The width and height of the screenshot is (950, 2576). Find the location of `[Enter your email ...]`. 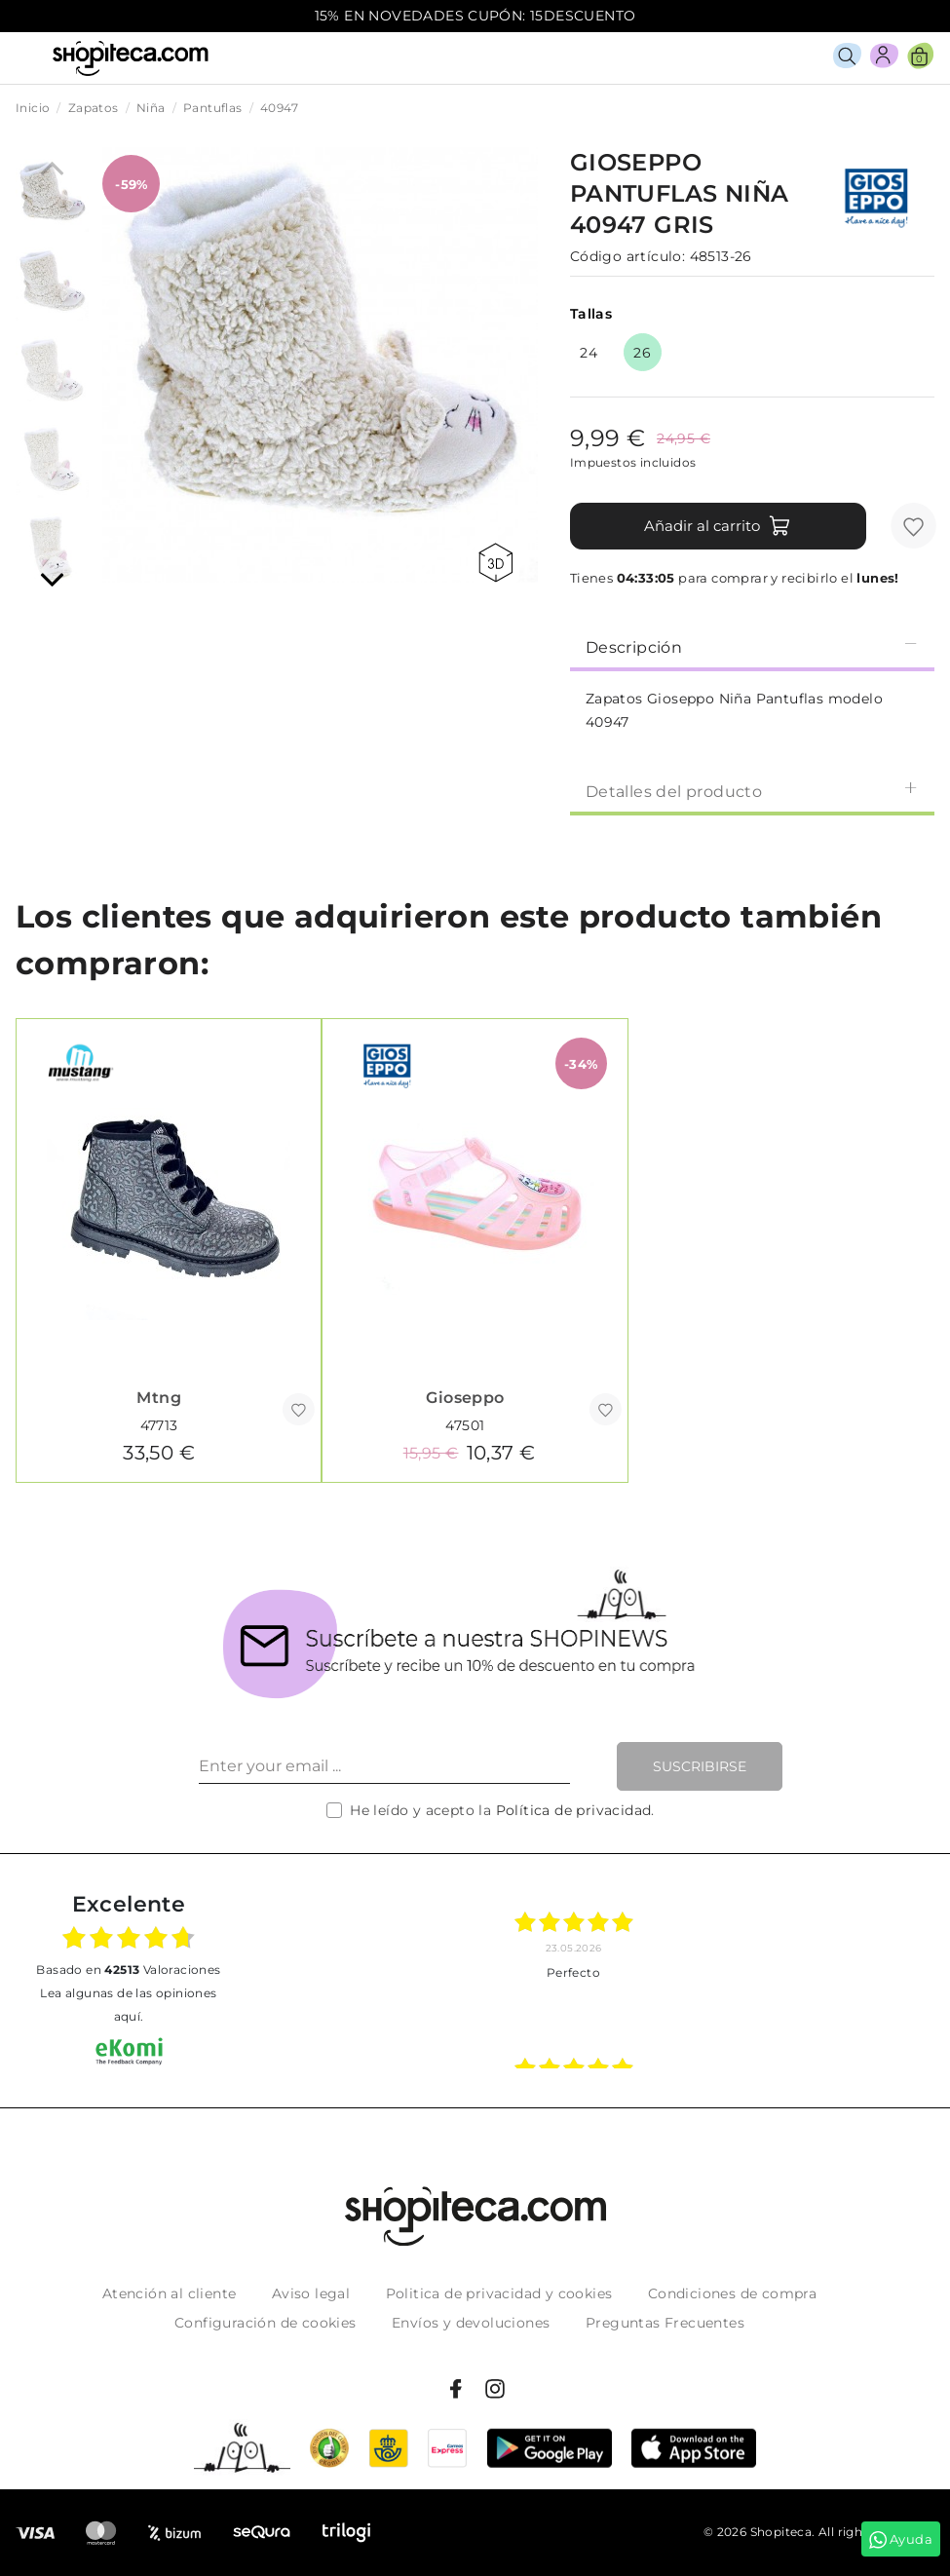

[Enter your email ...] is located at coordinates (384, 1766).